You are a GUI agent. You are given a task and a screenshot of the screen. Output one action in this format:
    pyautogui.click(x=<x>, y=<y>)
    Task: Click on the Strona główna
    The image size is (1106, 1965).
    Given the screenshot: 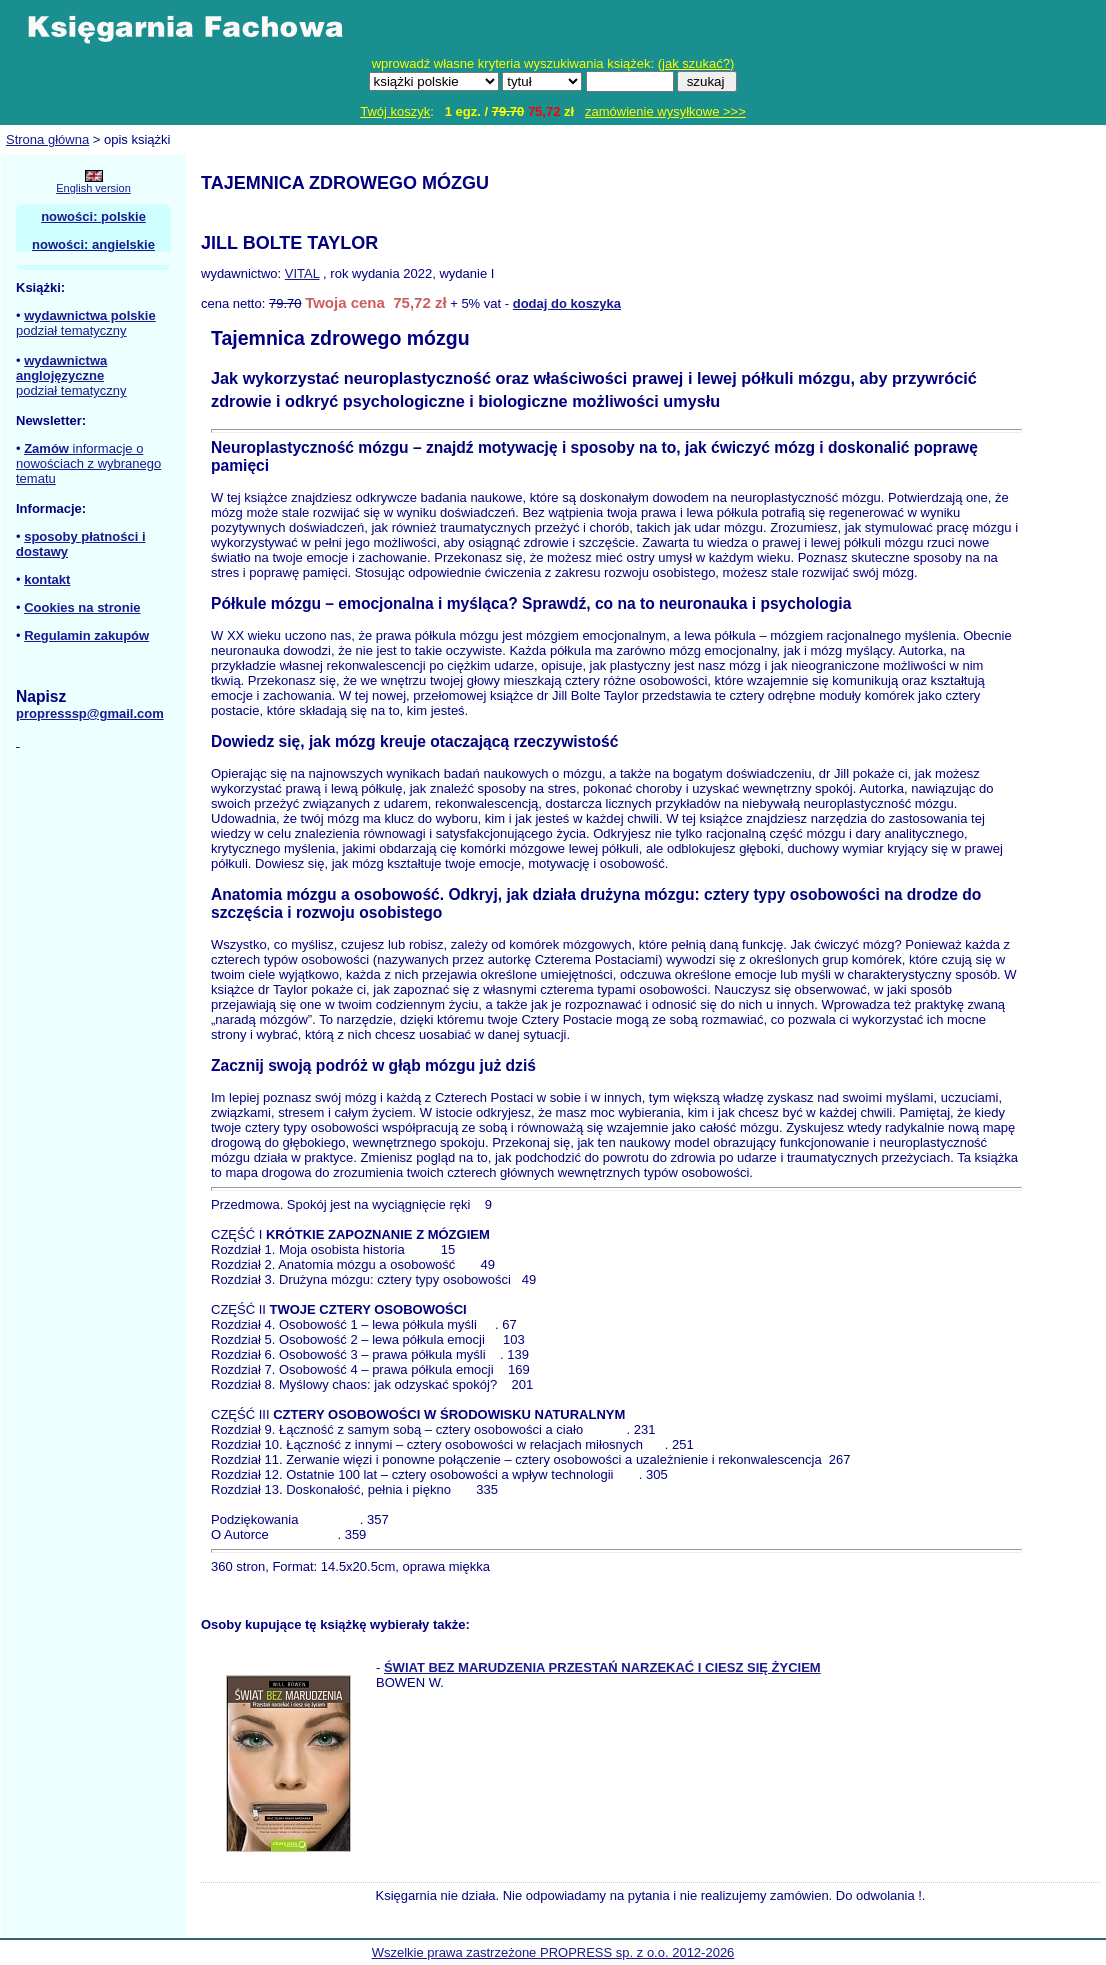 What is the action you would take?
    pyautogui.click(x=47, y=139)
    